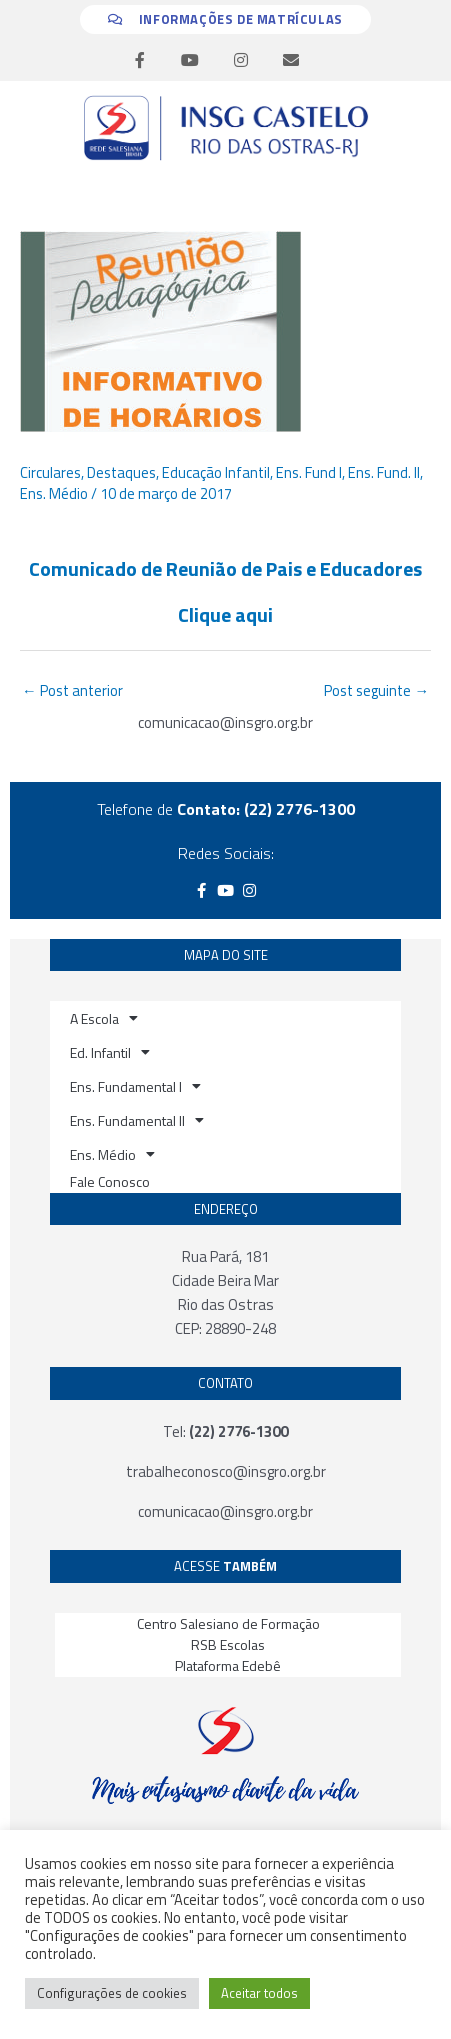 This screenshot has height=2039, width=451. What do you see at coordinates (228, 1623) in the screenshot?
I see `Centro Salesiano de Formação` at bounding box center [228, 1623].